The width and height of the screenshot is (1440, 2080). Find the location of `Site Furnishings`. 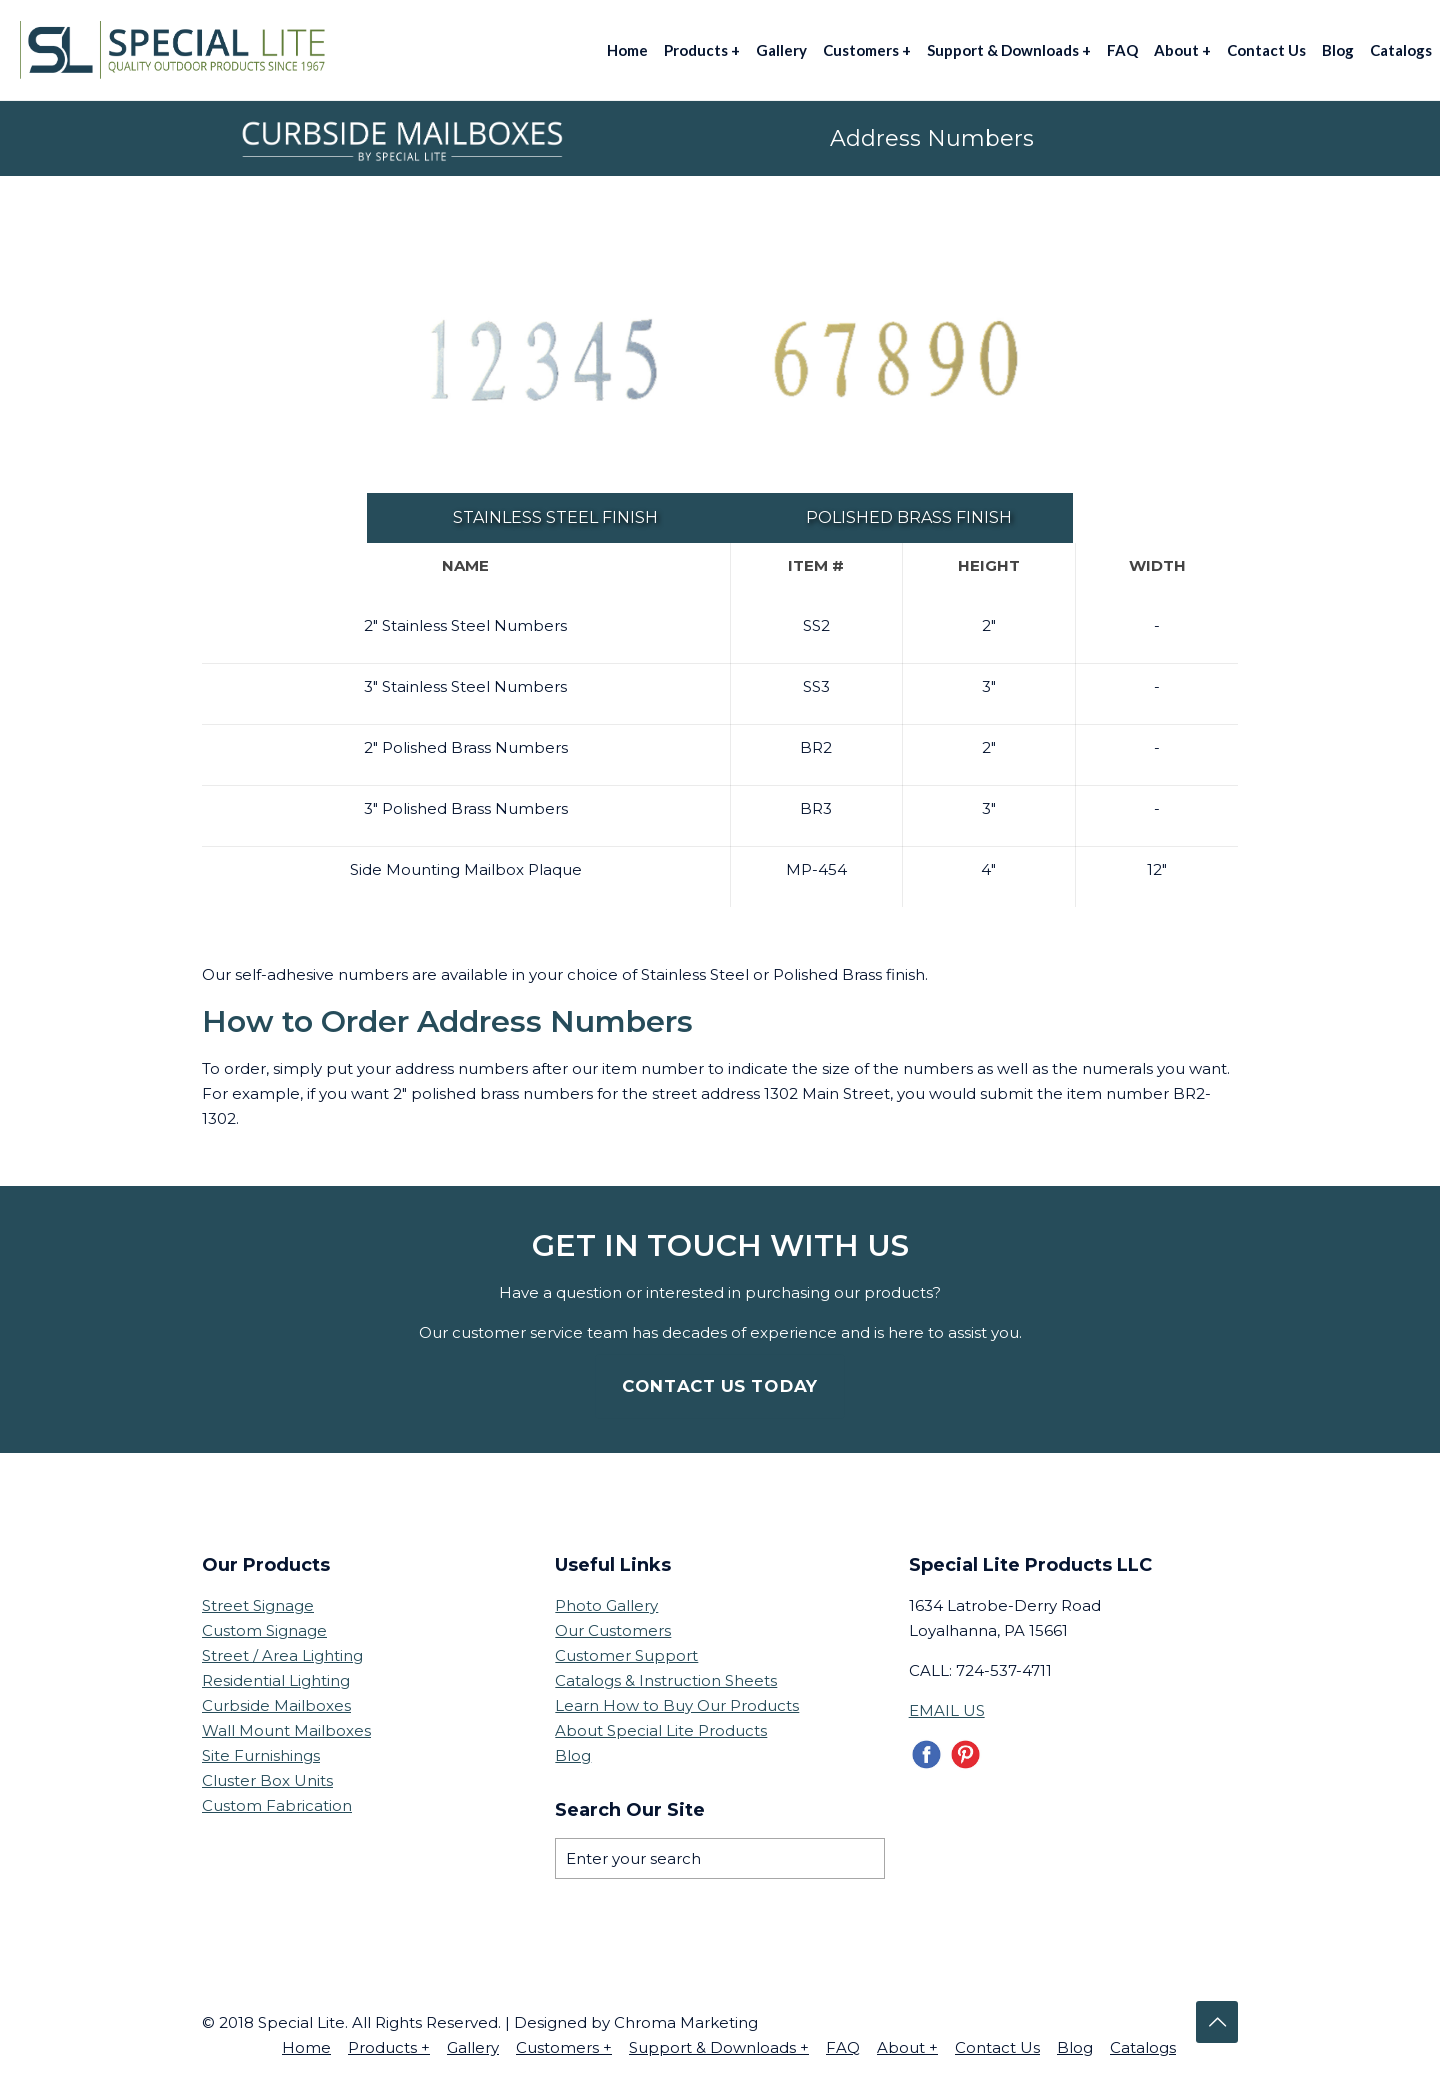

Site Furnishings is located at coordinates (261, 1755).